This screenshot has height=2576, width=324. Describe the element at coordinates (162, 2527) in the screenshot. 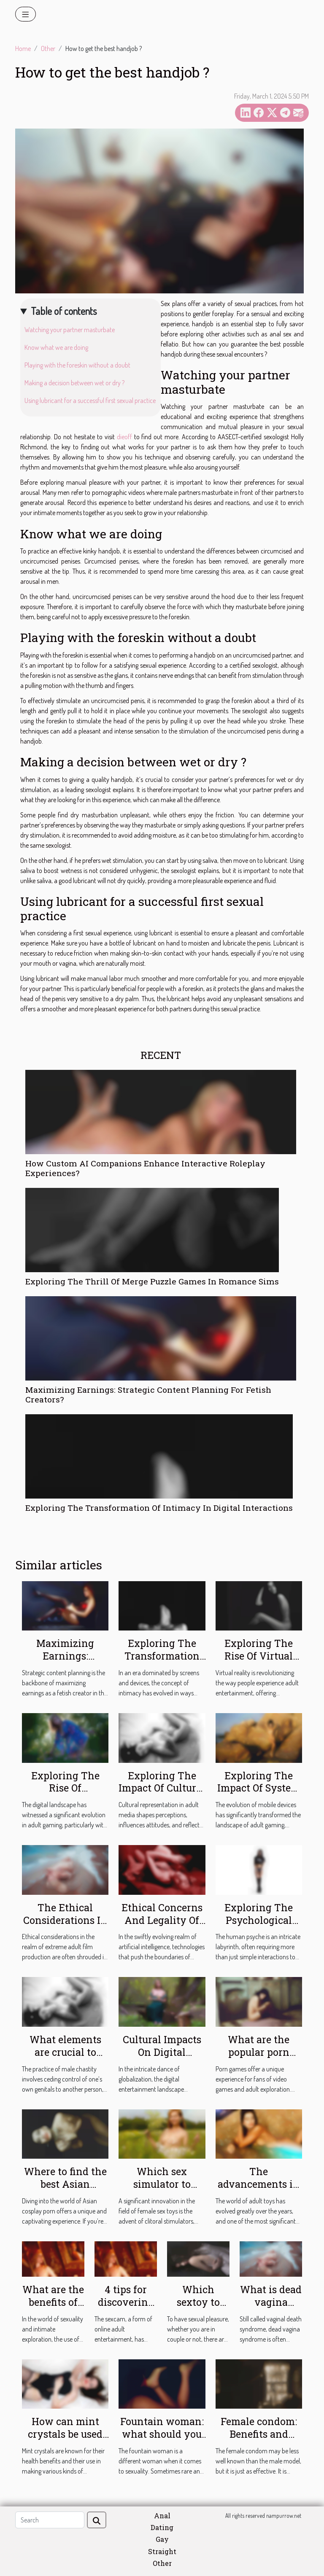

I see `Dating` at that location.